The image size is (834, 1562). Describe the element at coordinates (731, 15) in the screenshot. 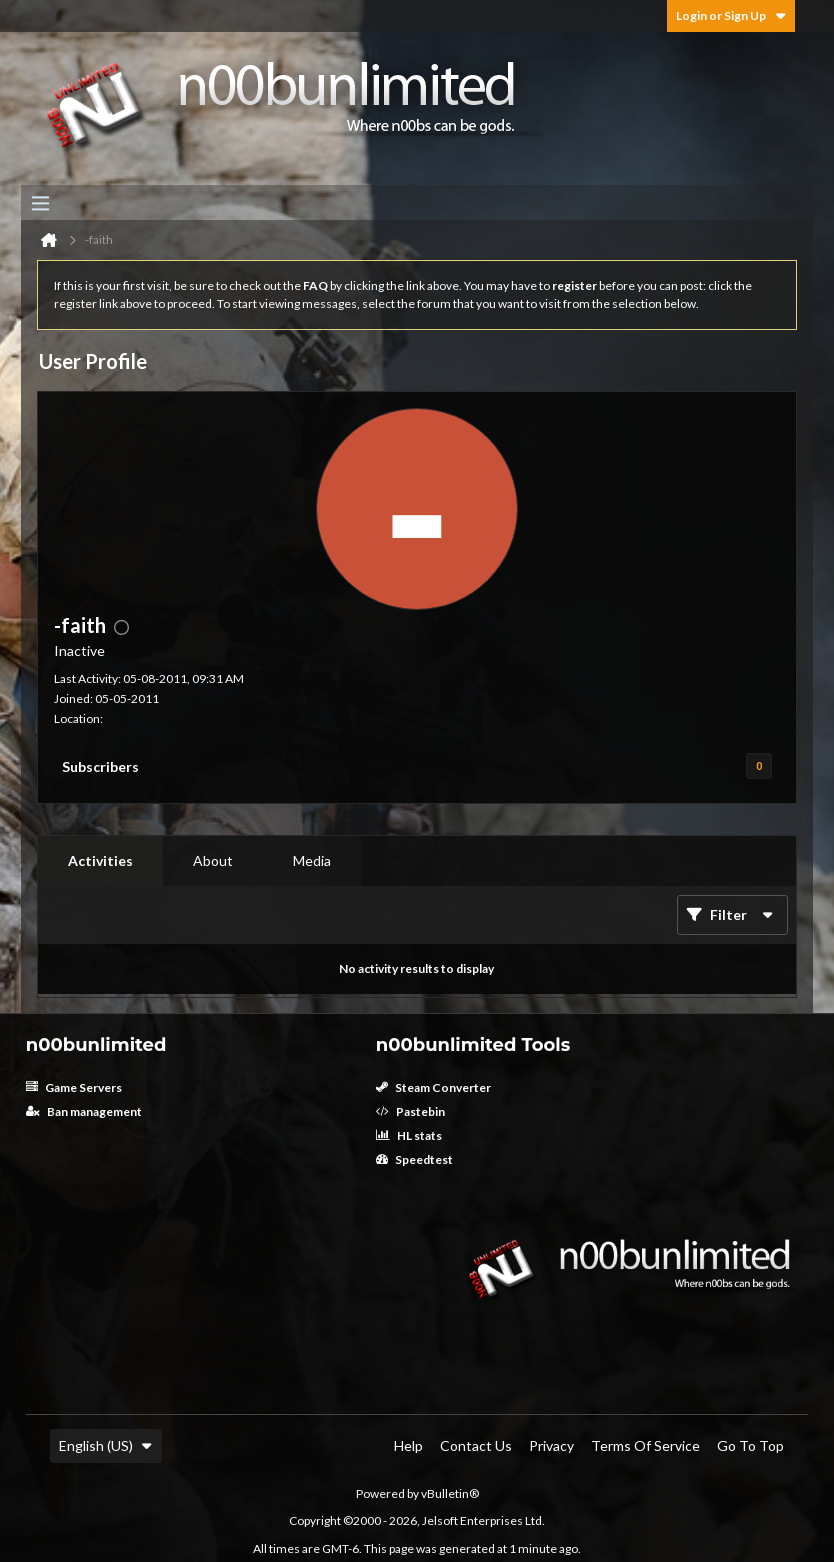

I see `Login or Sign Up` at that location.